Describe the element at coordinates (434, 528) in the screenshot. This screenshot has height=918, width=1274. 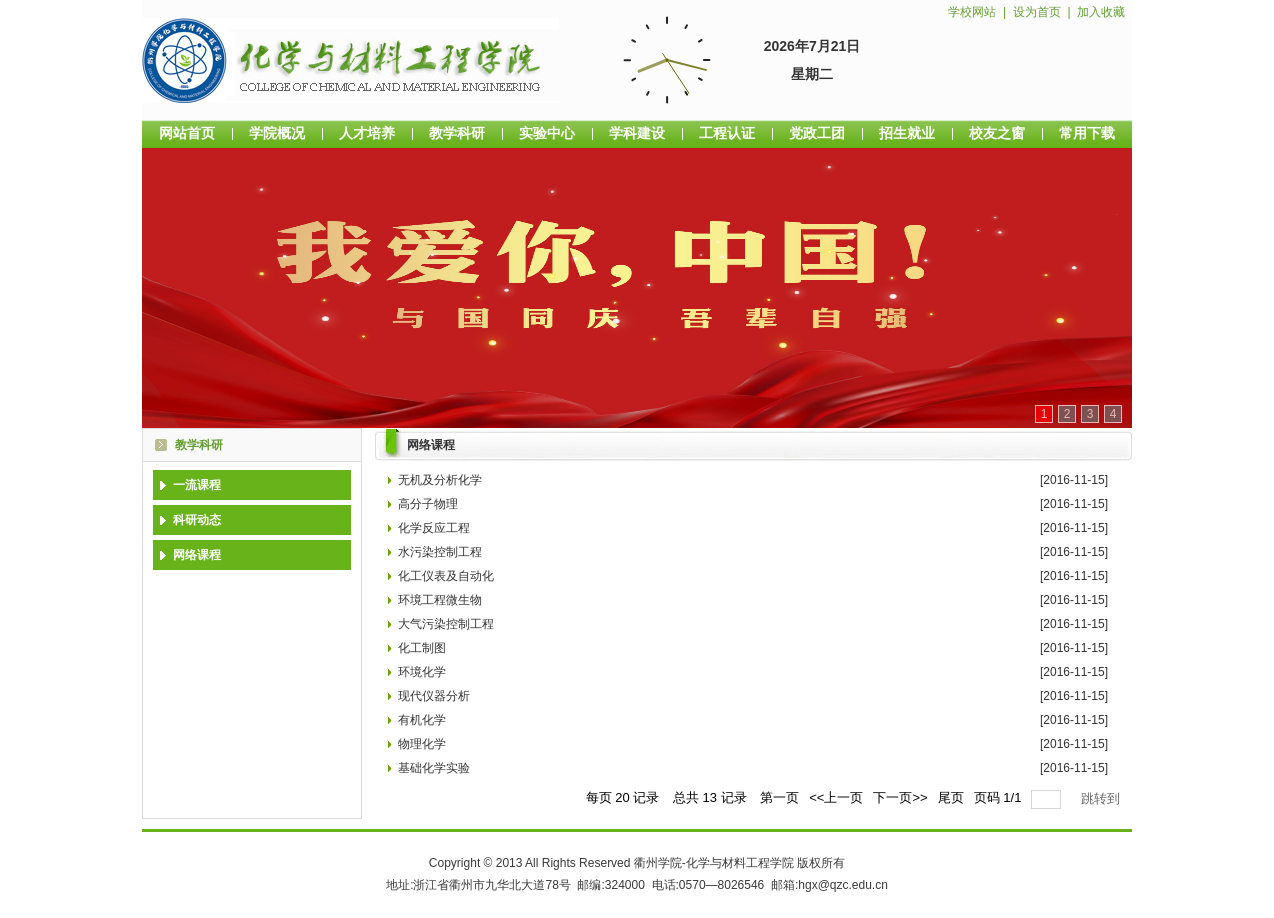
I see `化学反应工程` at that location.